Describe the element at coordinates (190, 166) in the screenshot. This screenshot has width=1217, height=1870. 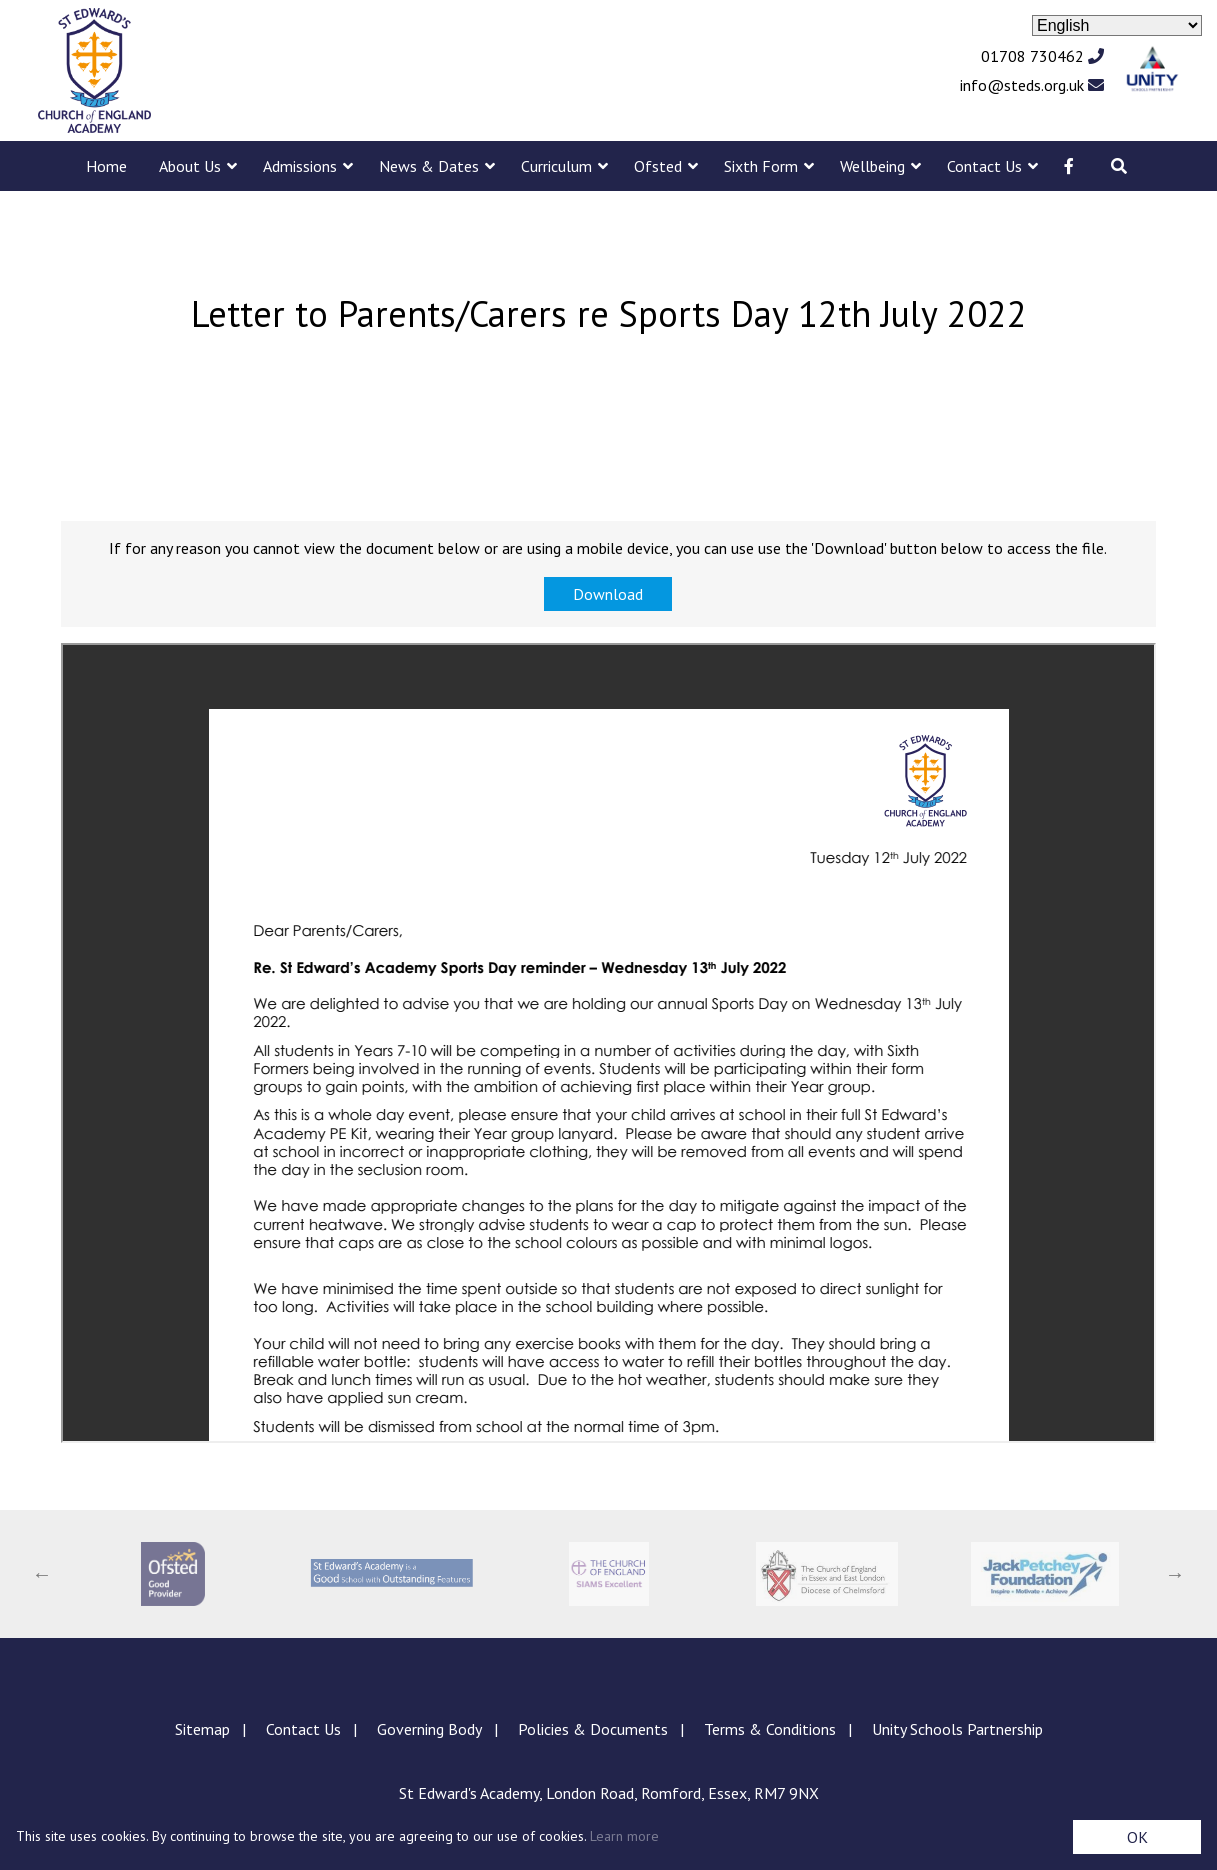
I see `About Us` at that location.